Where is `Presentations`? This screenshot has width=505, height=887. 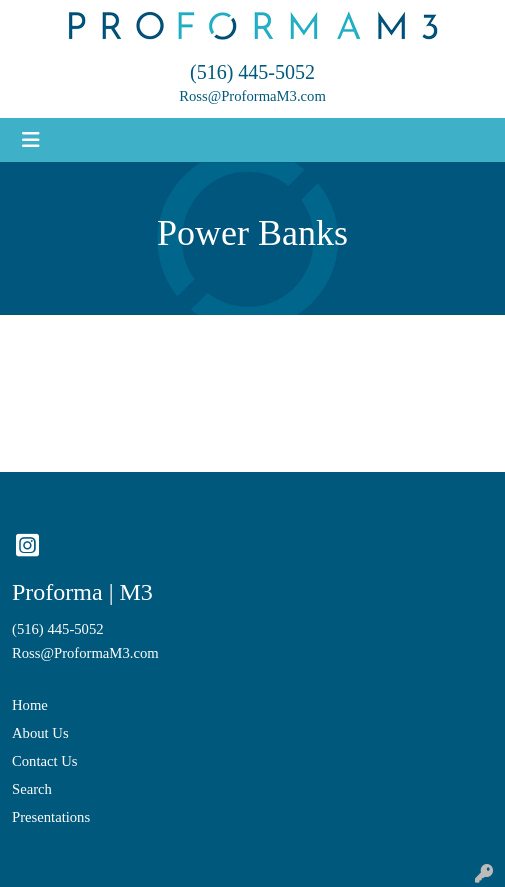 Presentations is located at coordinates (51, 817).